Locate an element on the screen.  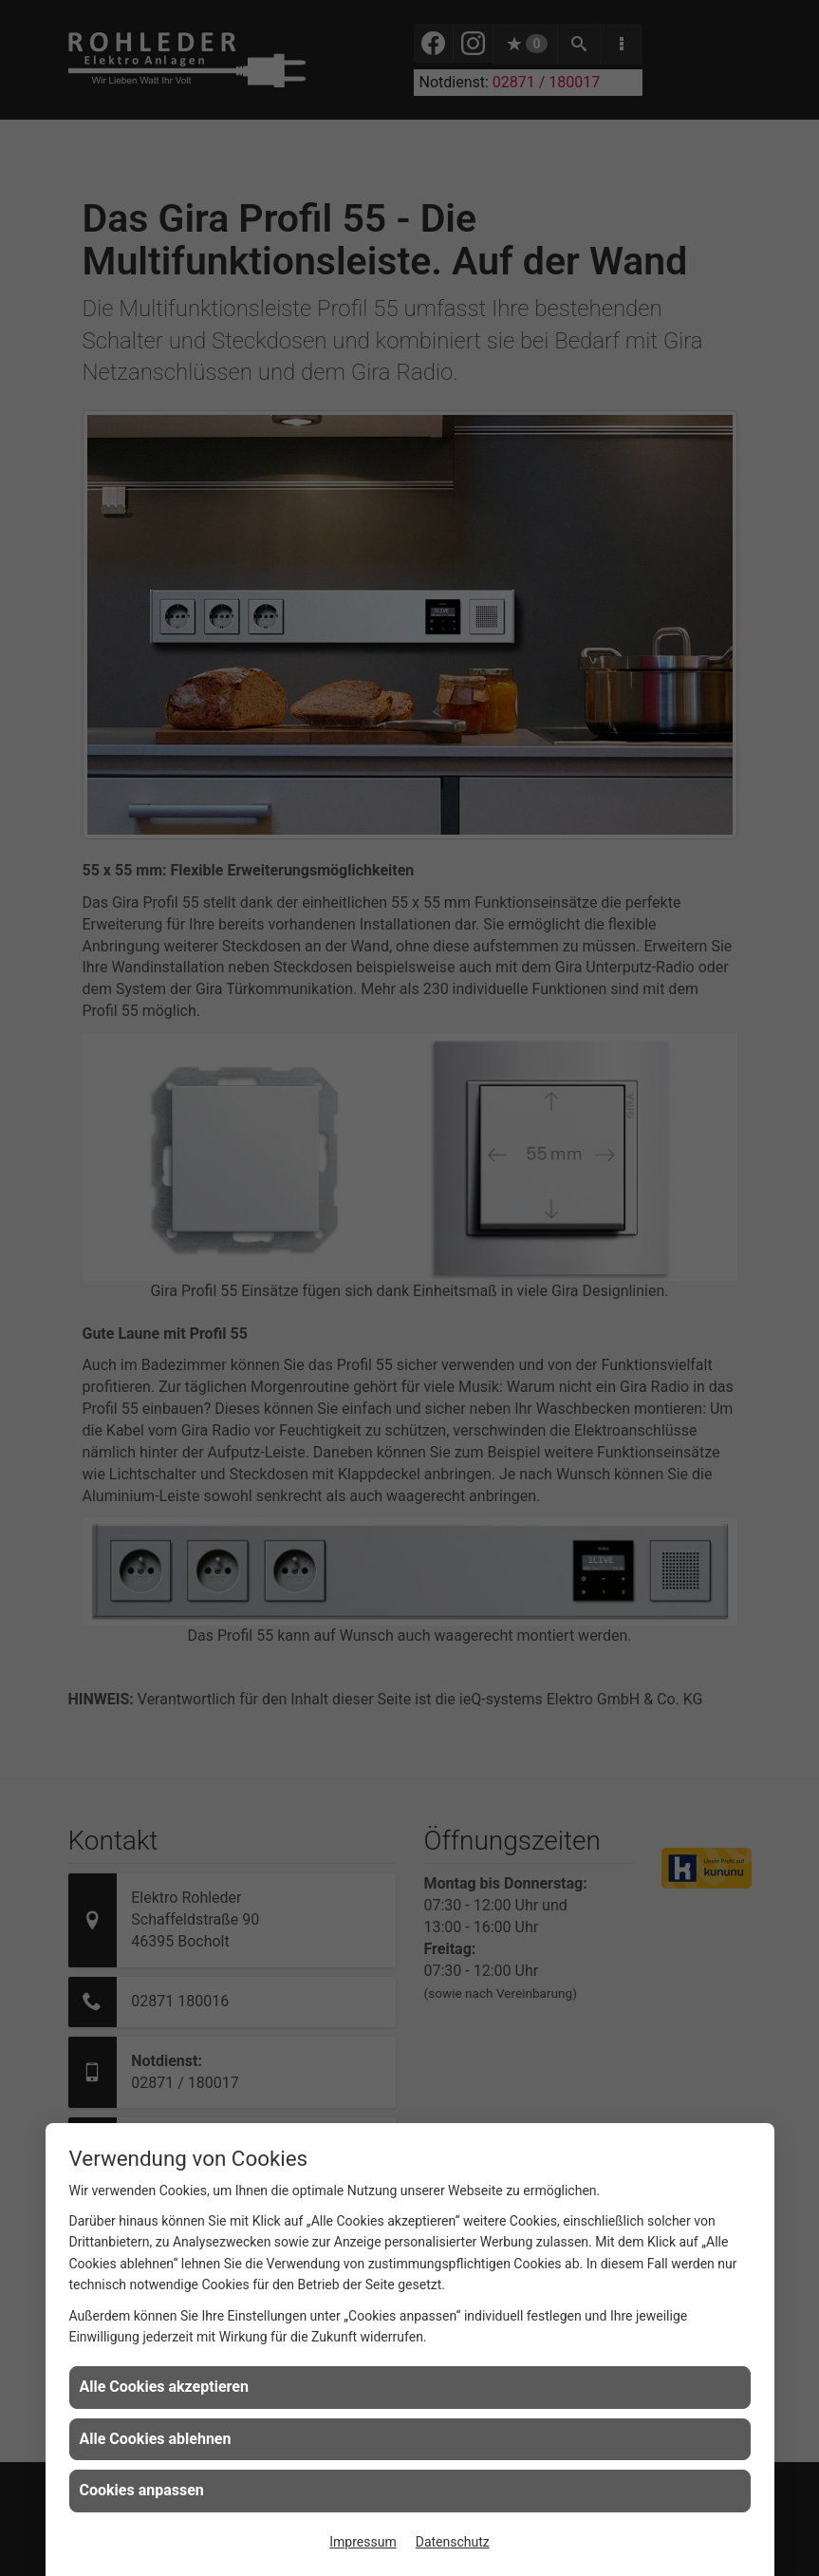
Datenschutz is located at coordinates (453, 2541).